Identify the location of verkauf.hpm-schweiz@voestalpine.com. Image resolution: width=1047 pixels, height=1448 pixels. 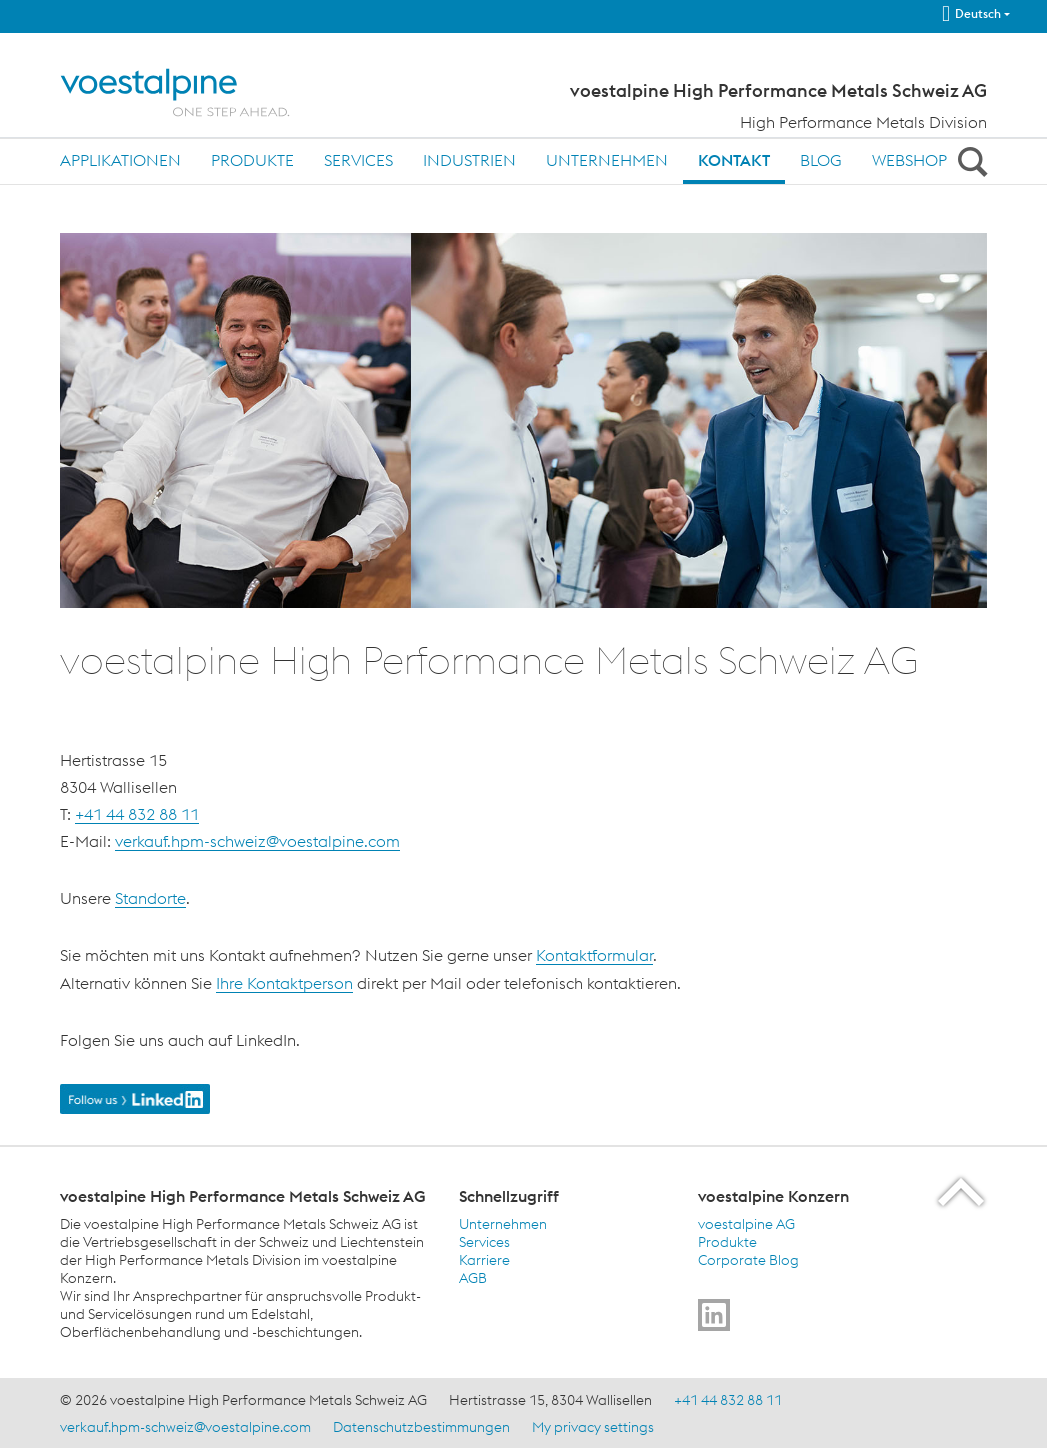
(257, 841).